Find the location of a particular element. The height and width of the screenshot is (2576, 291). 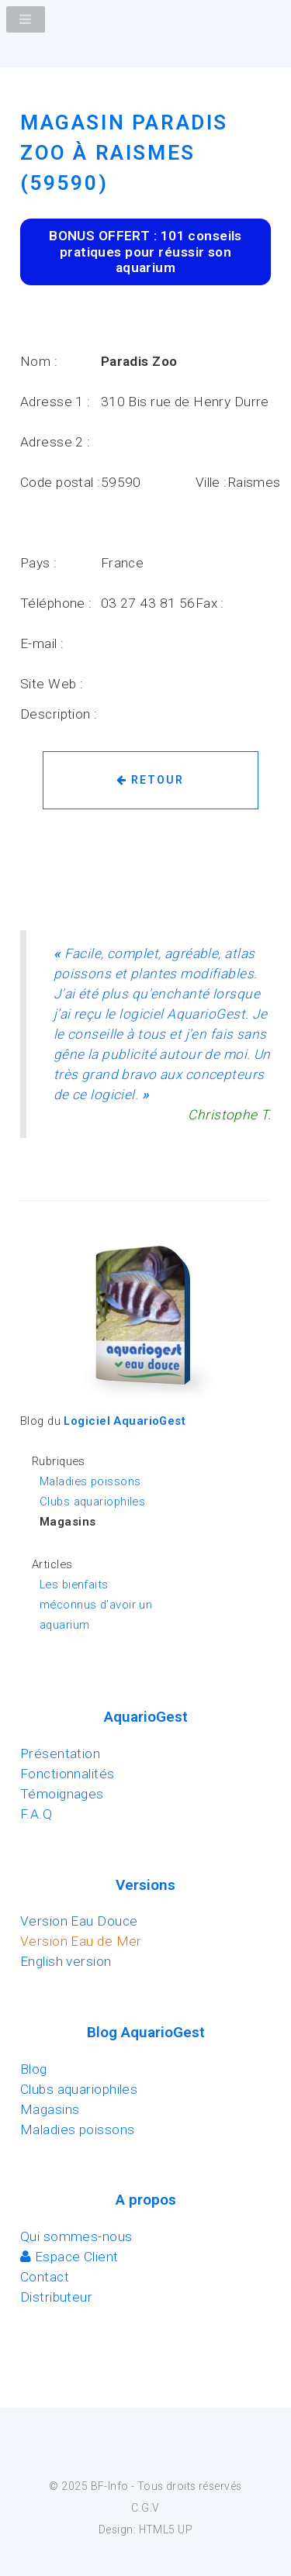

Retour is located at coordinates (150, 780).